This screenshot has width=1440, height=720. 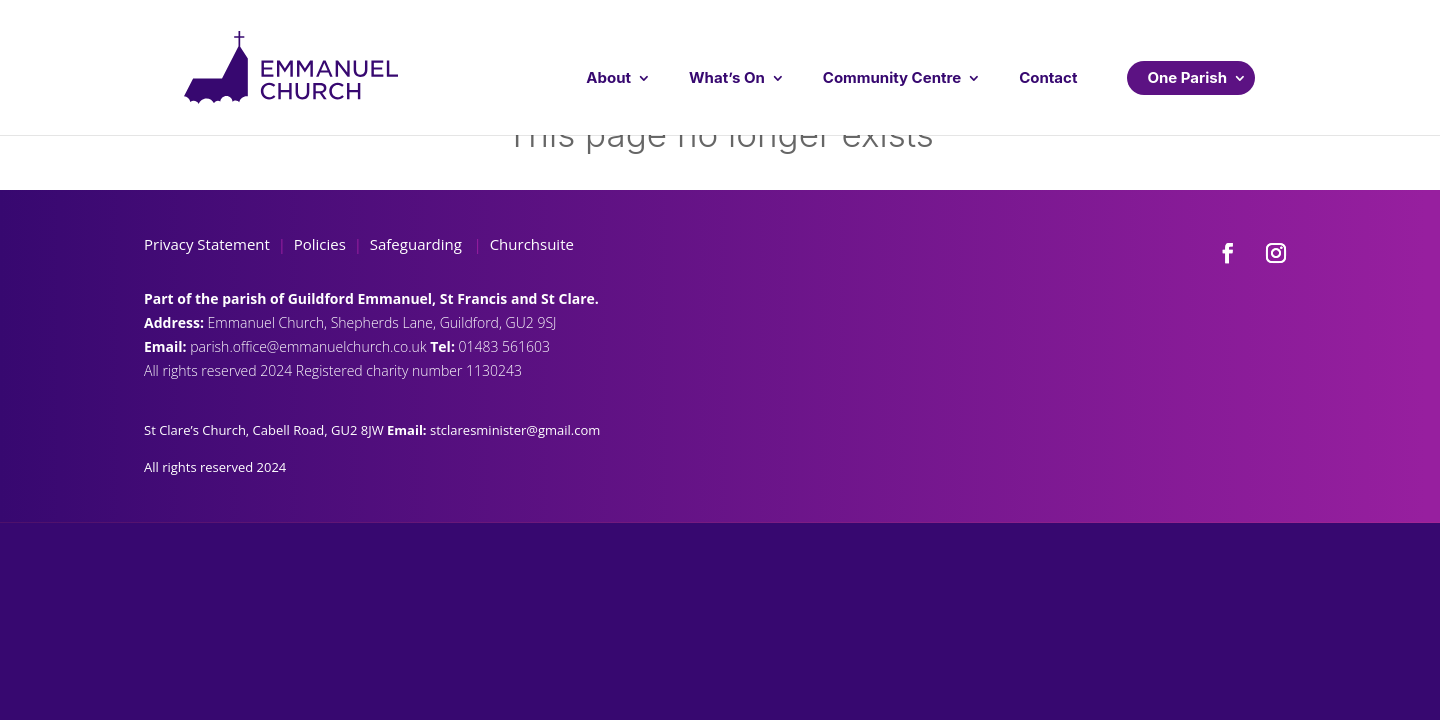 I want to click on About, so click(x=608, y=77).